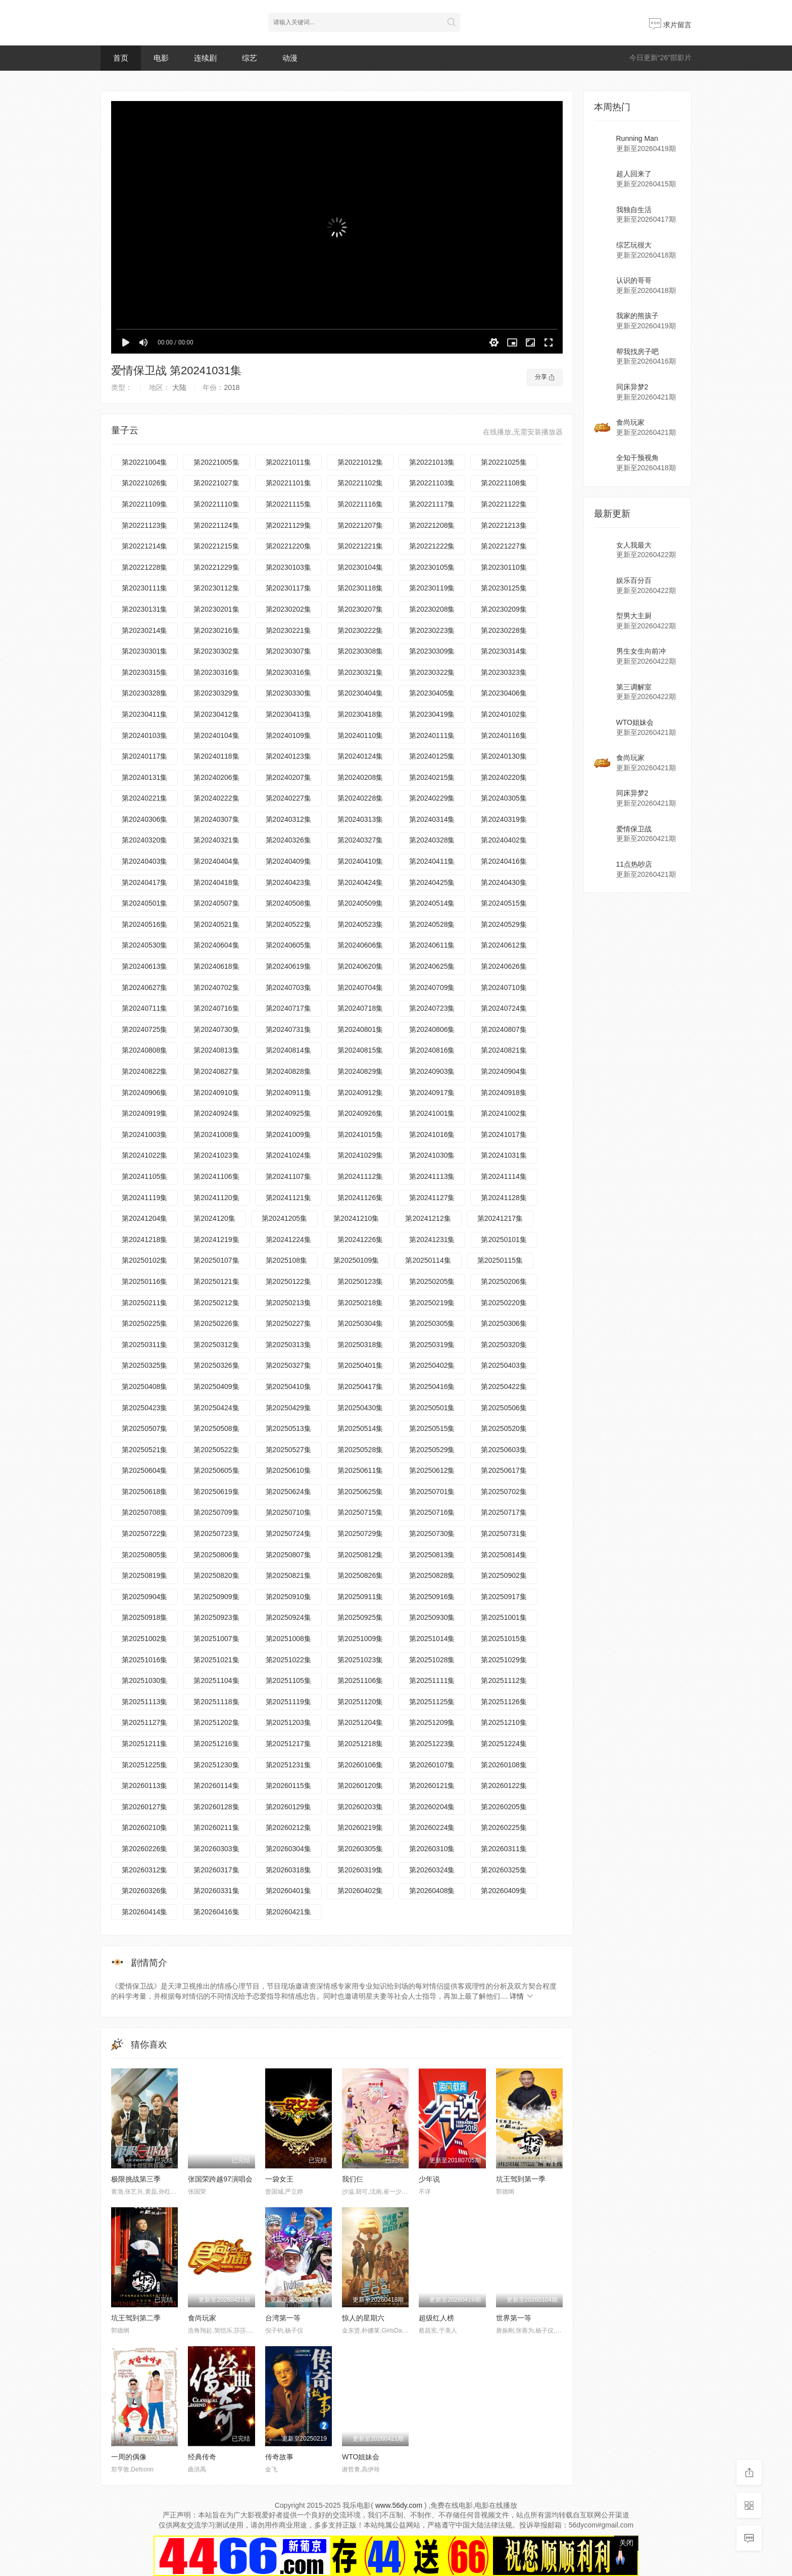 Image resolution: width=792 pixels, height=2576 pixels. Describe the element at coordinates (288, 1849) in the screenshot. I see `第20260304集` at that location.